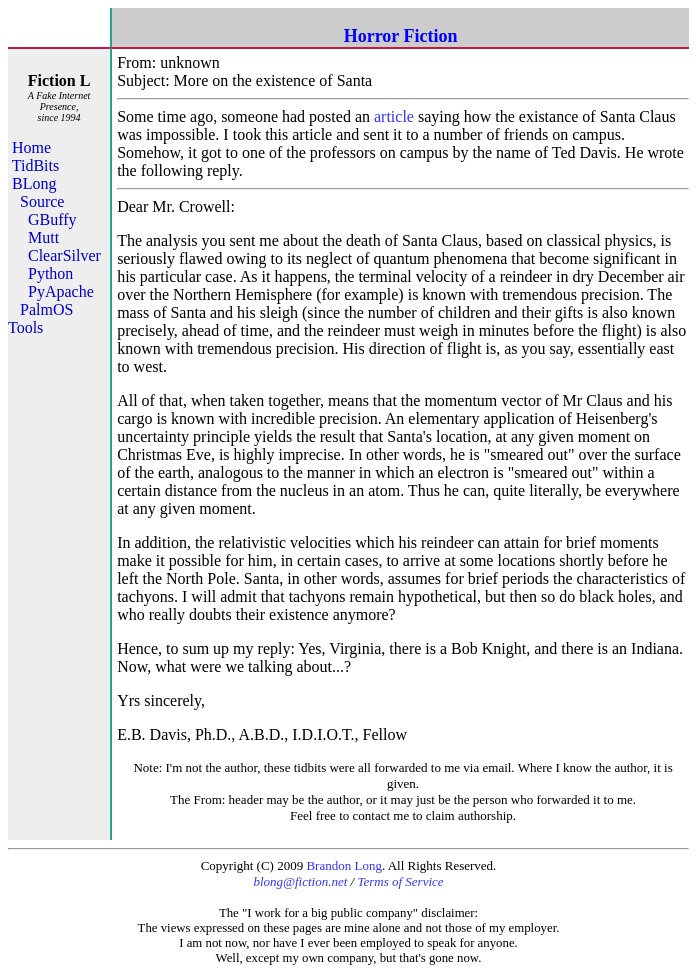 The image size is (697, 974). I want to click on PalmOS Tools, so click(40, 318).